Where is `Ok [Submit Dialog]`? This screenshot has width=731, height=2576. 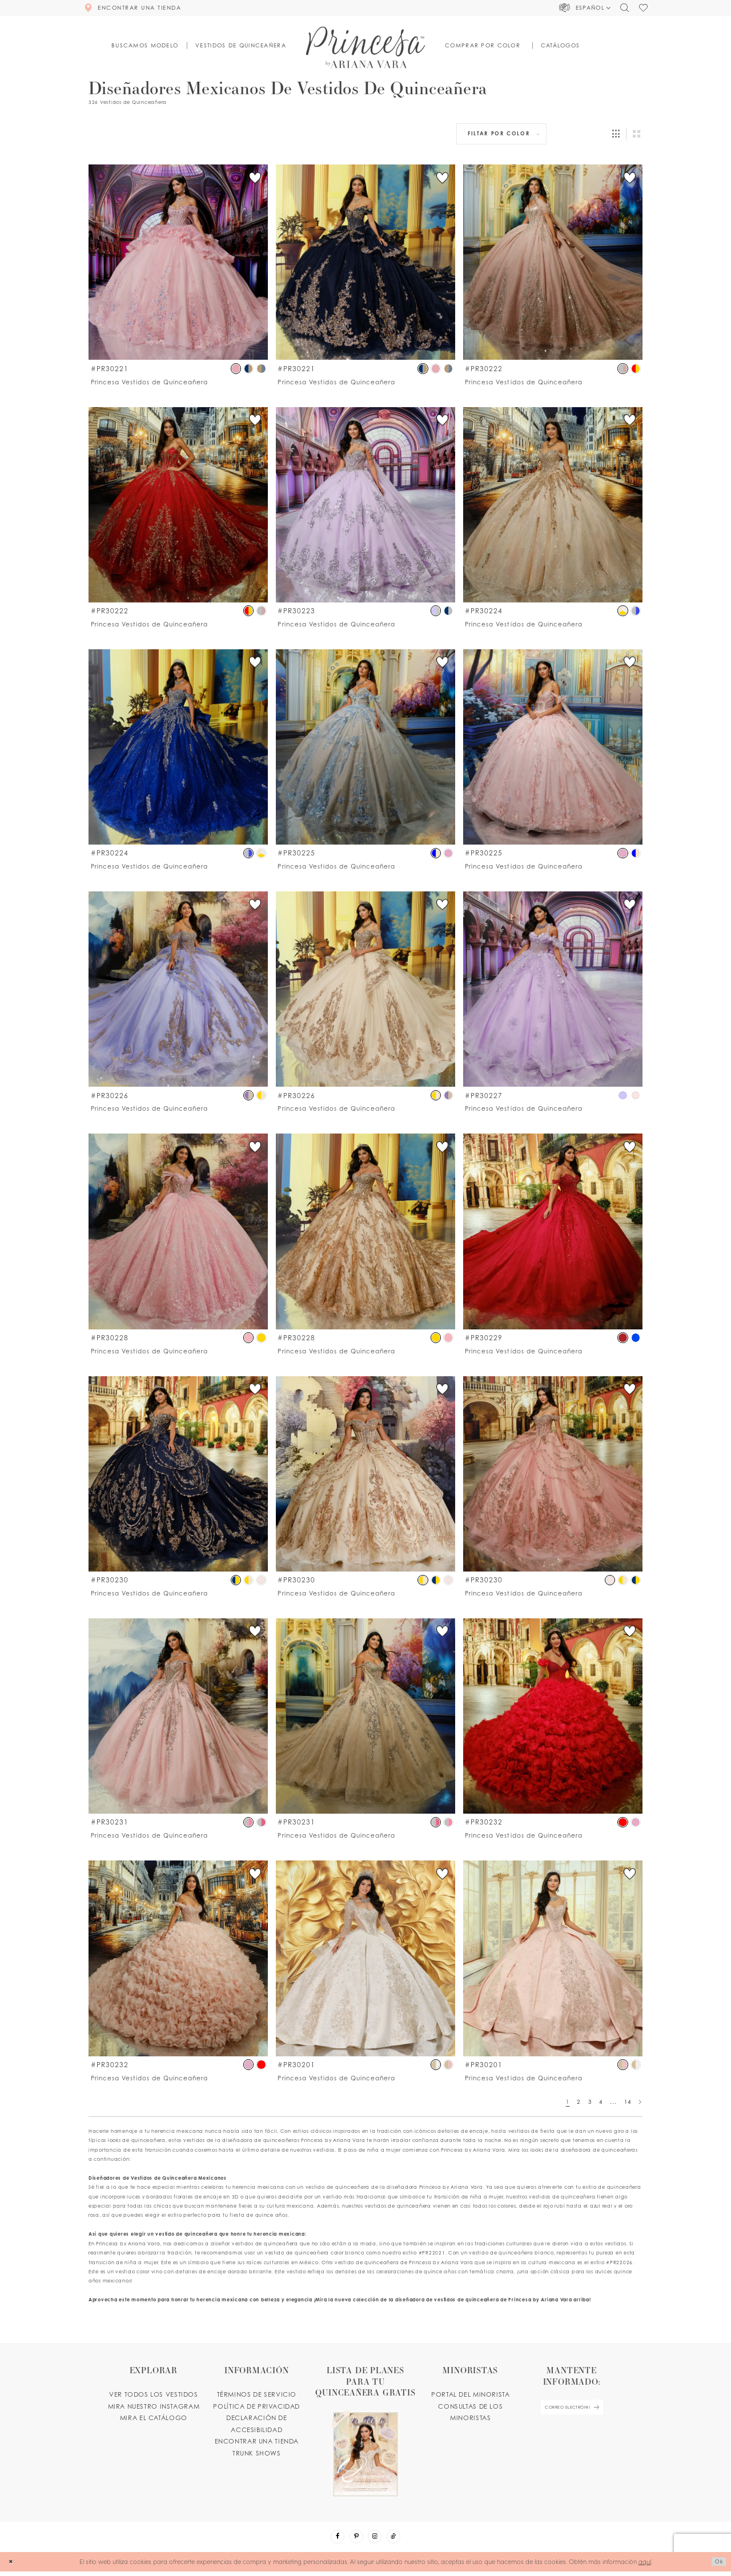
Ok [Submit Dialog] is located at coordinates (717, 2565).